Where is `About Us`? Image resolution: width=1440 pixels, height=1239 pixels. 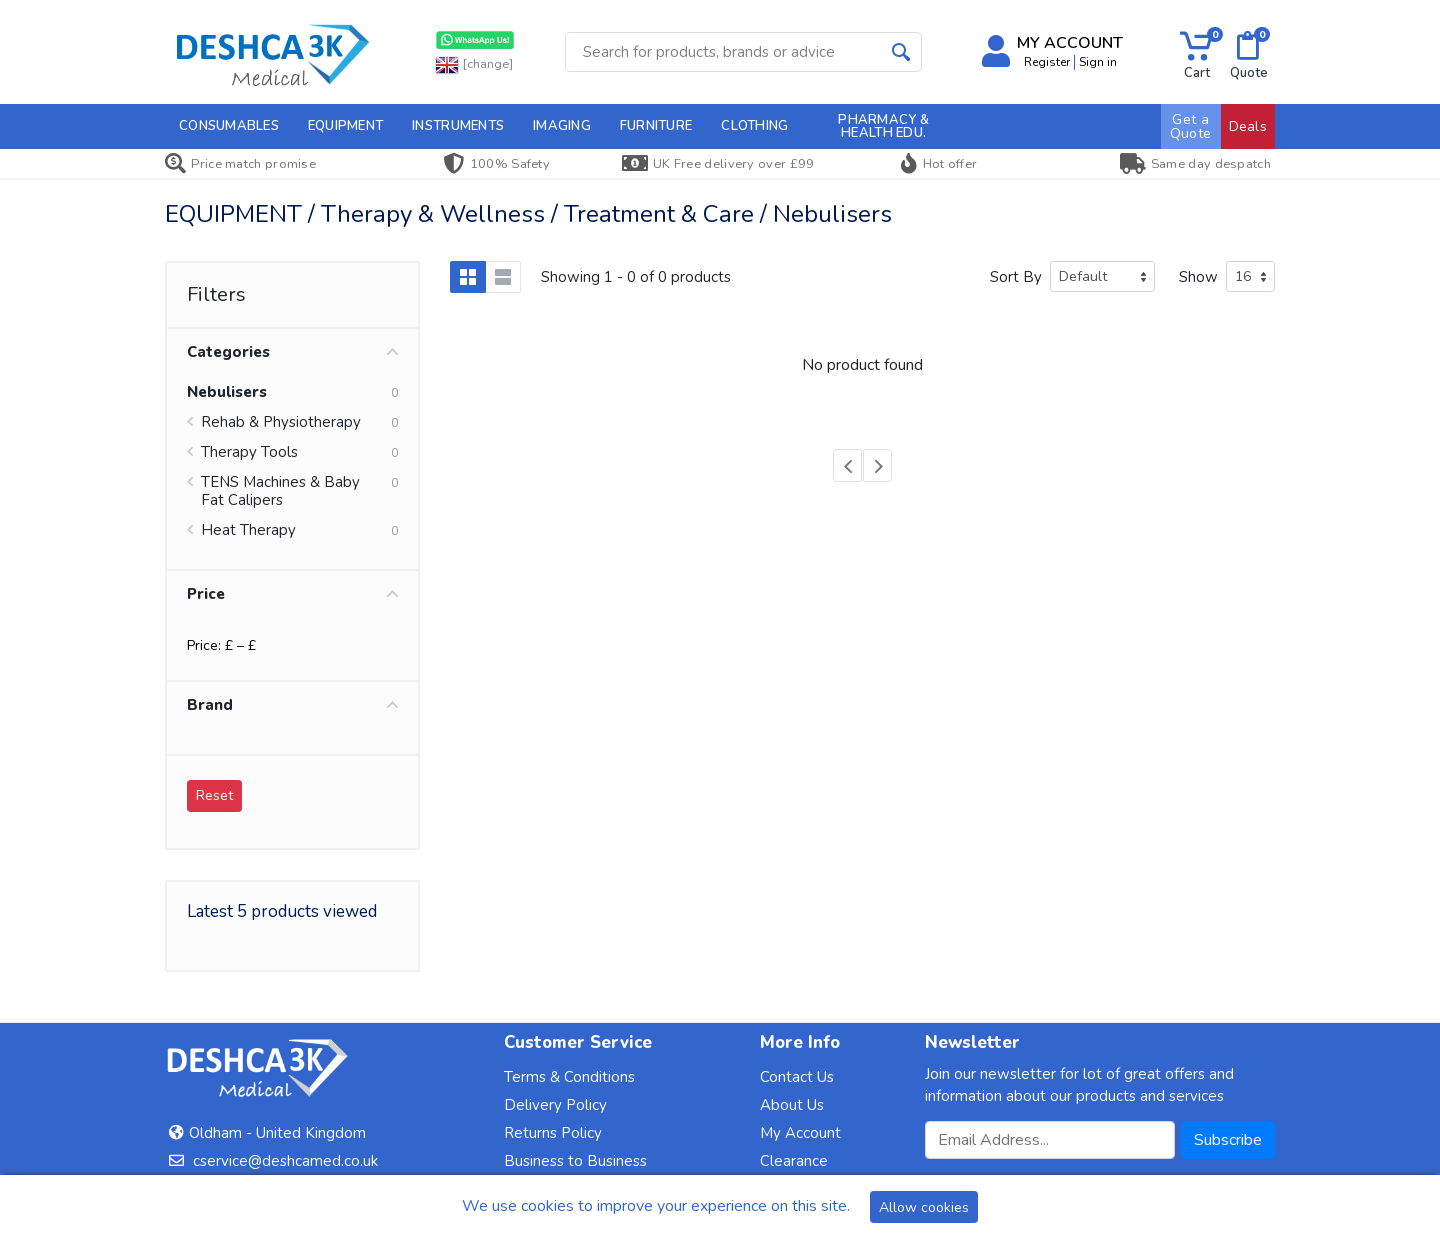
About Us is located at coordinates (792, 1105).